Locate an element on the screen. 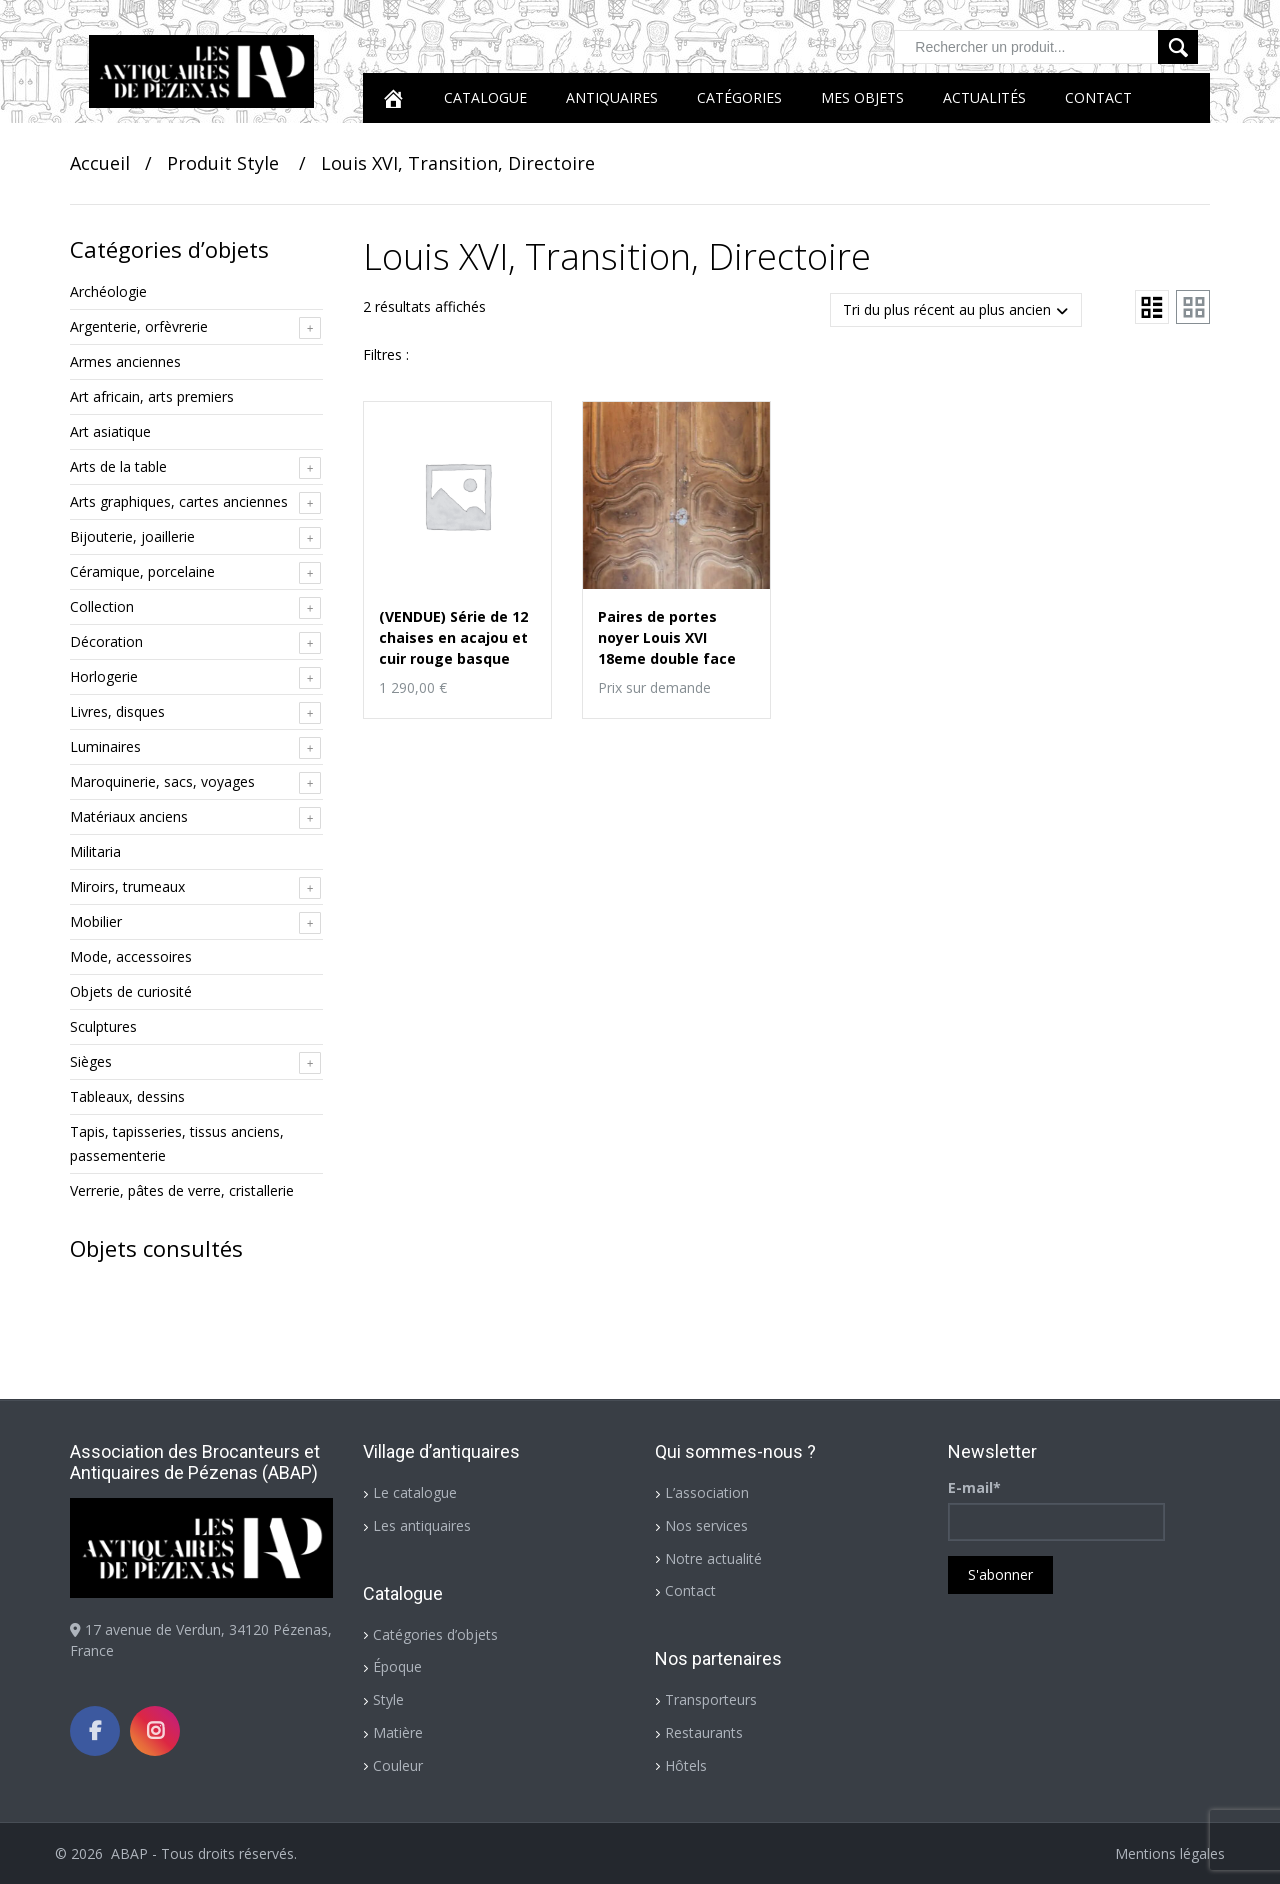 This screenshot has width=1280, height=1884. [Commande] is located at coordinates (956, 310).